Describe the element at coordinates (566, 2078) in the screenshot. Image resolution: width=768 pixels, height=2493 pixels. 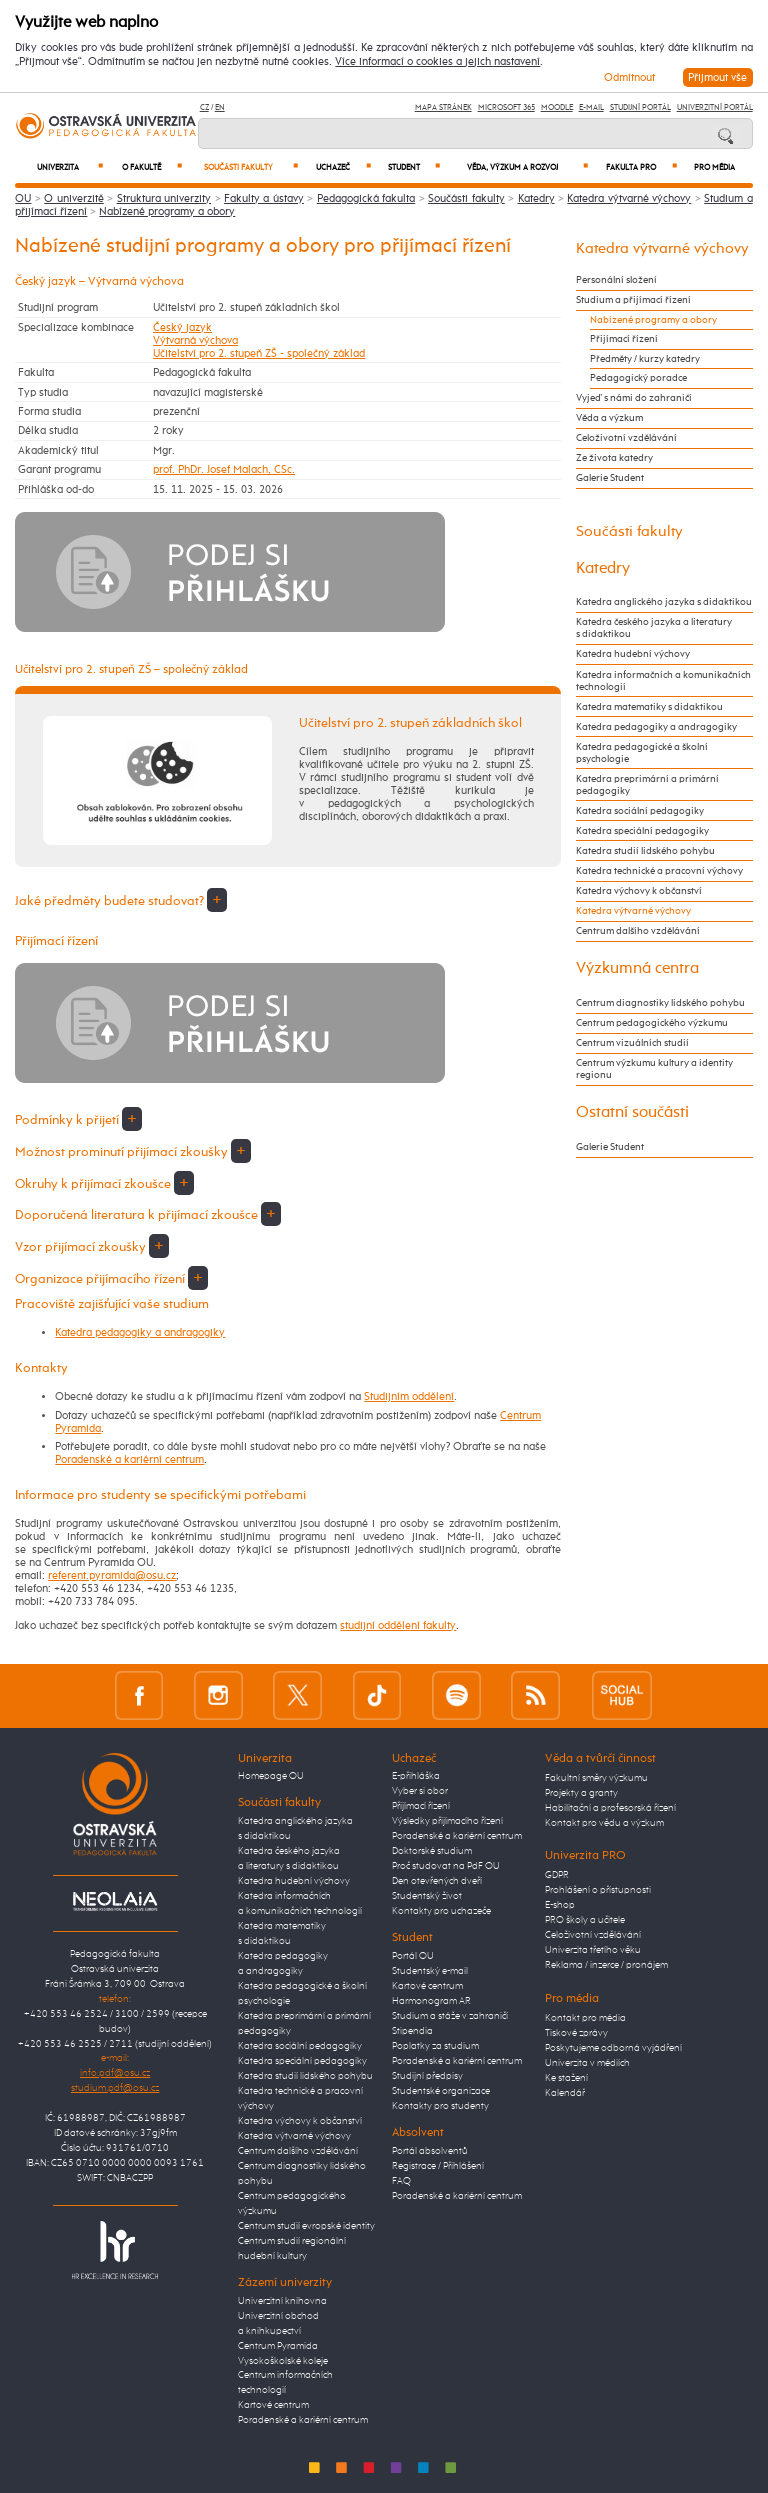
I see `Ke stažení` at that location.